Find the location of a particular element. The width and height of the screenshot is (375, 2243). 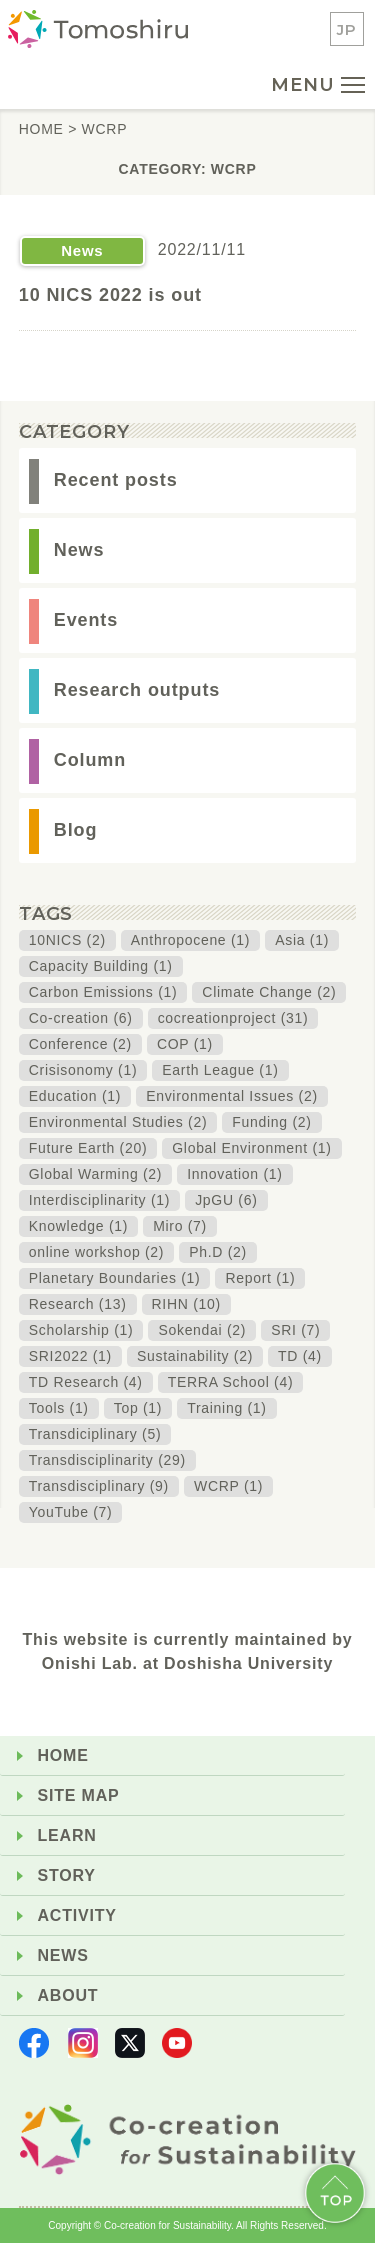

Report (1) is located at coordinates (260, 1278).